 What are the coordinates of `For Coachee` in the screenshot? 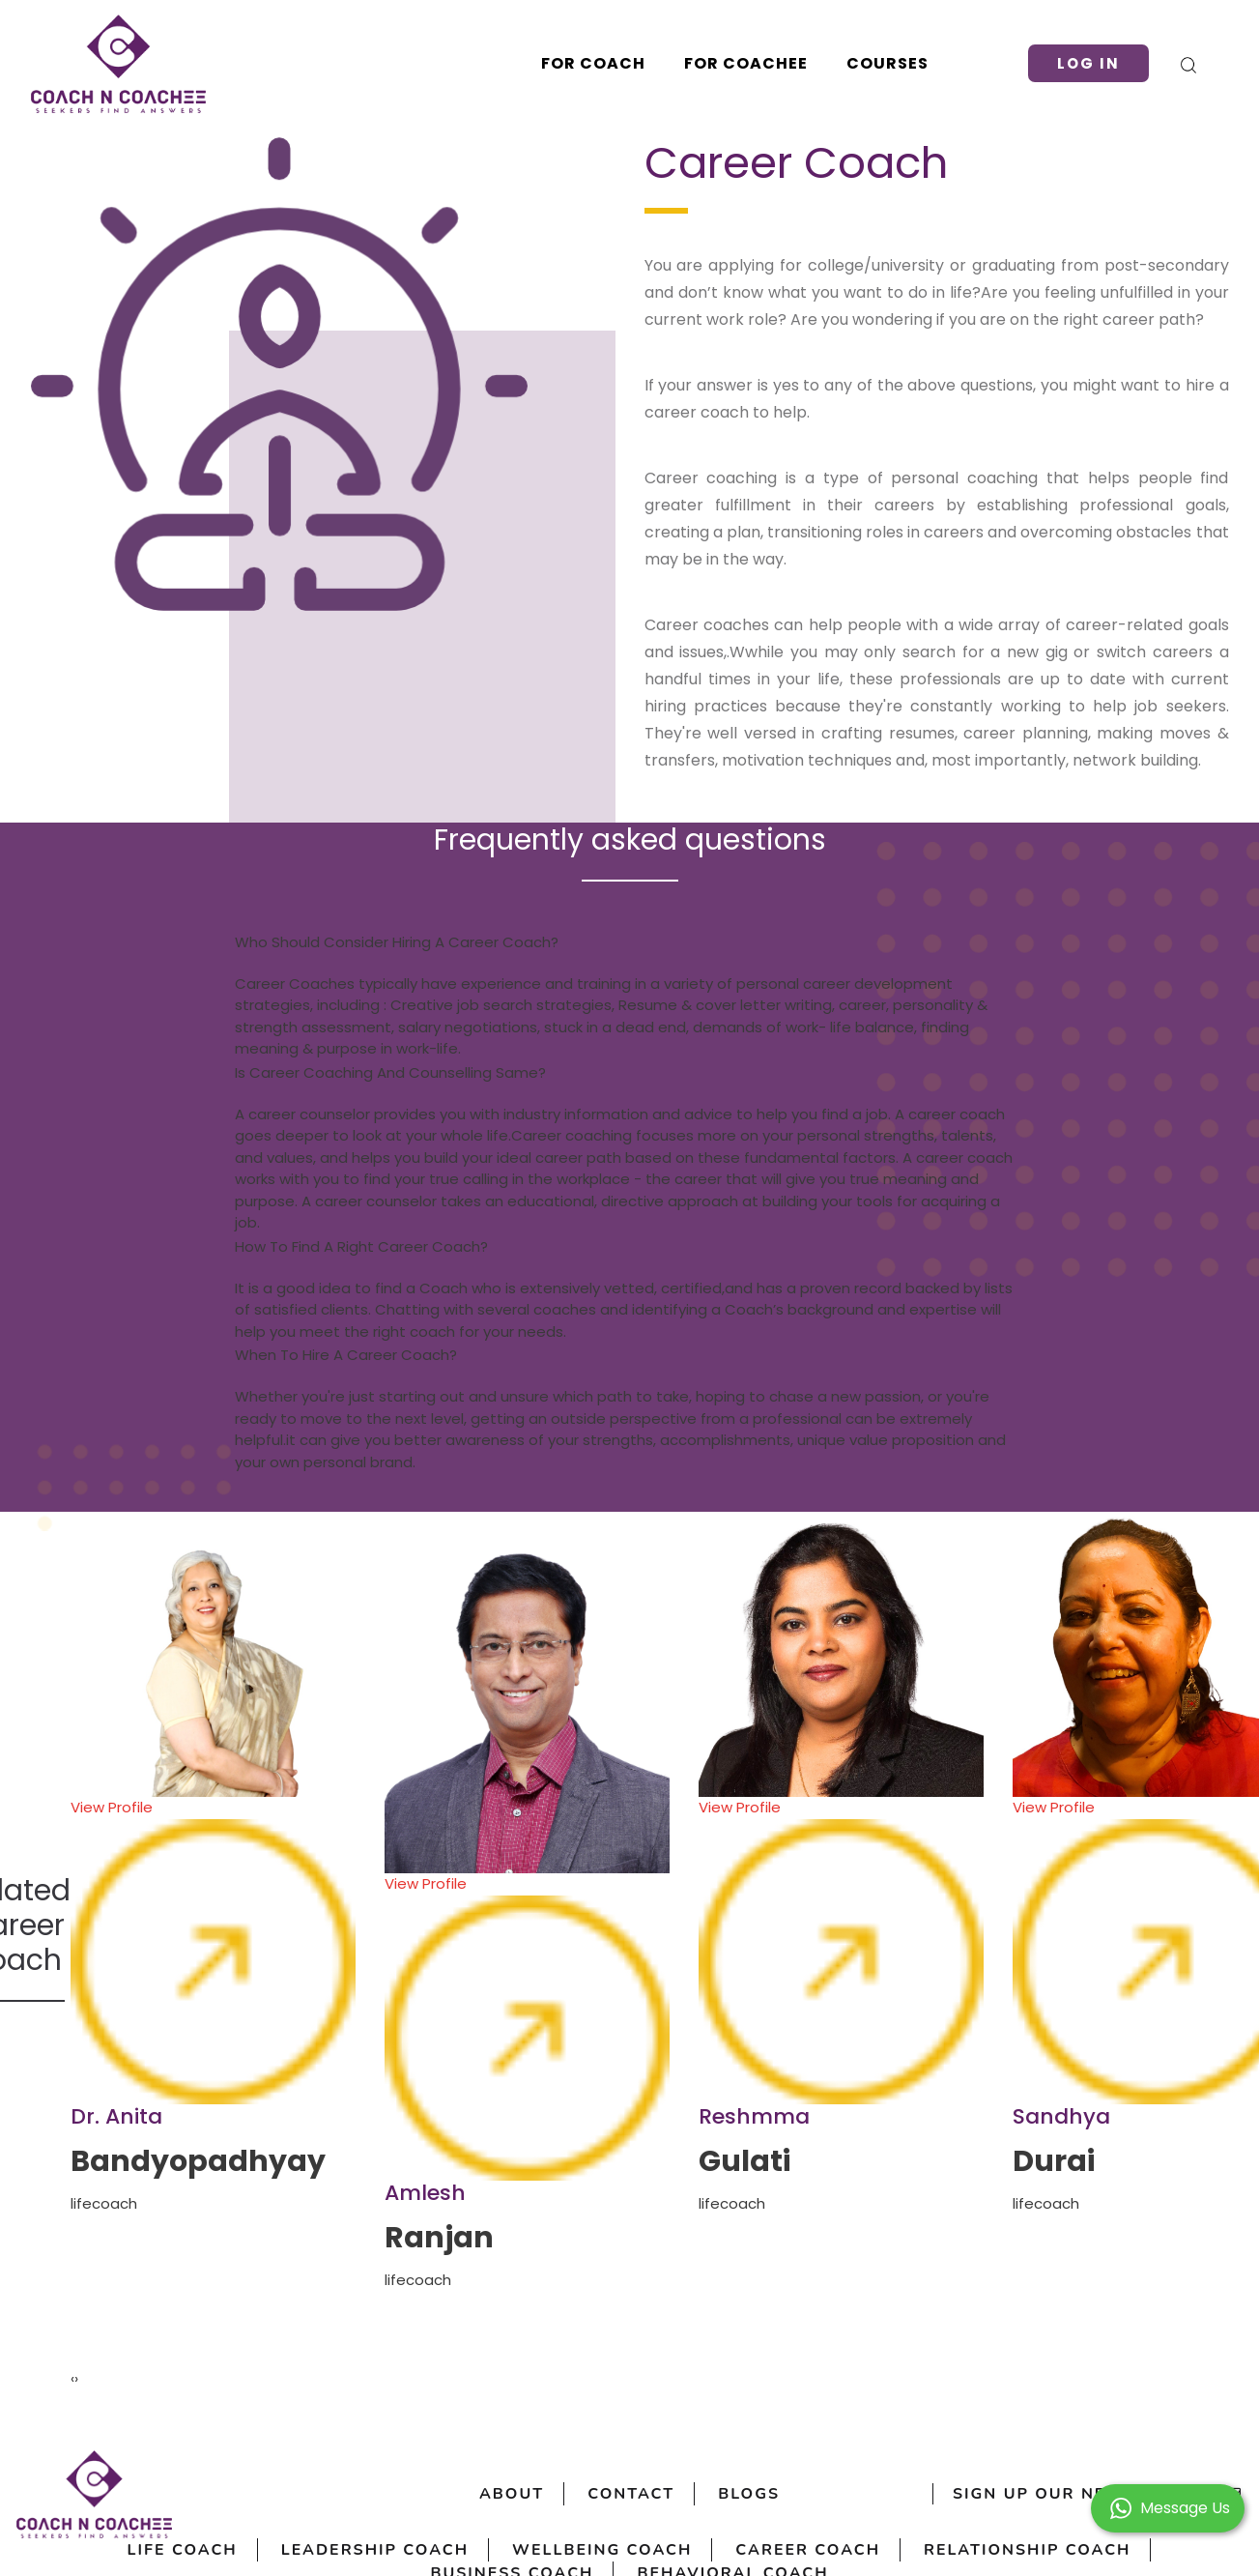 It's located at (746, 63).